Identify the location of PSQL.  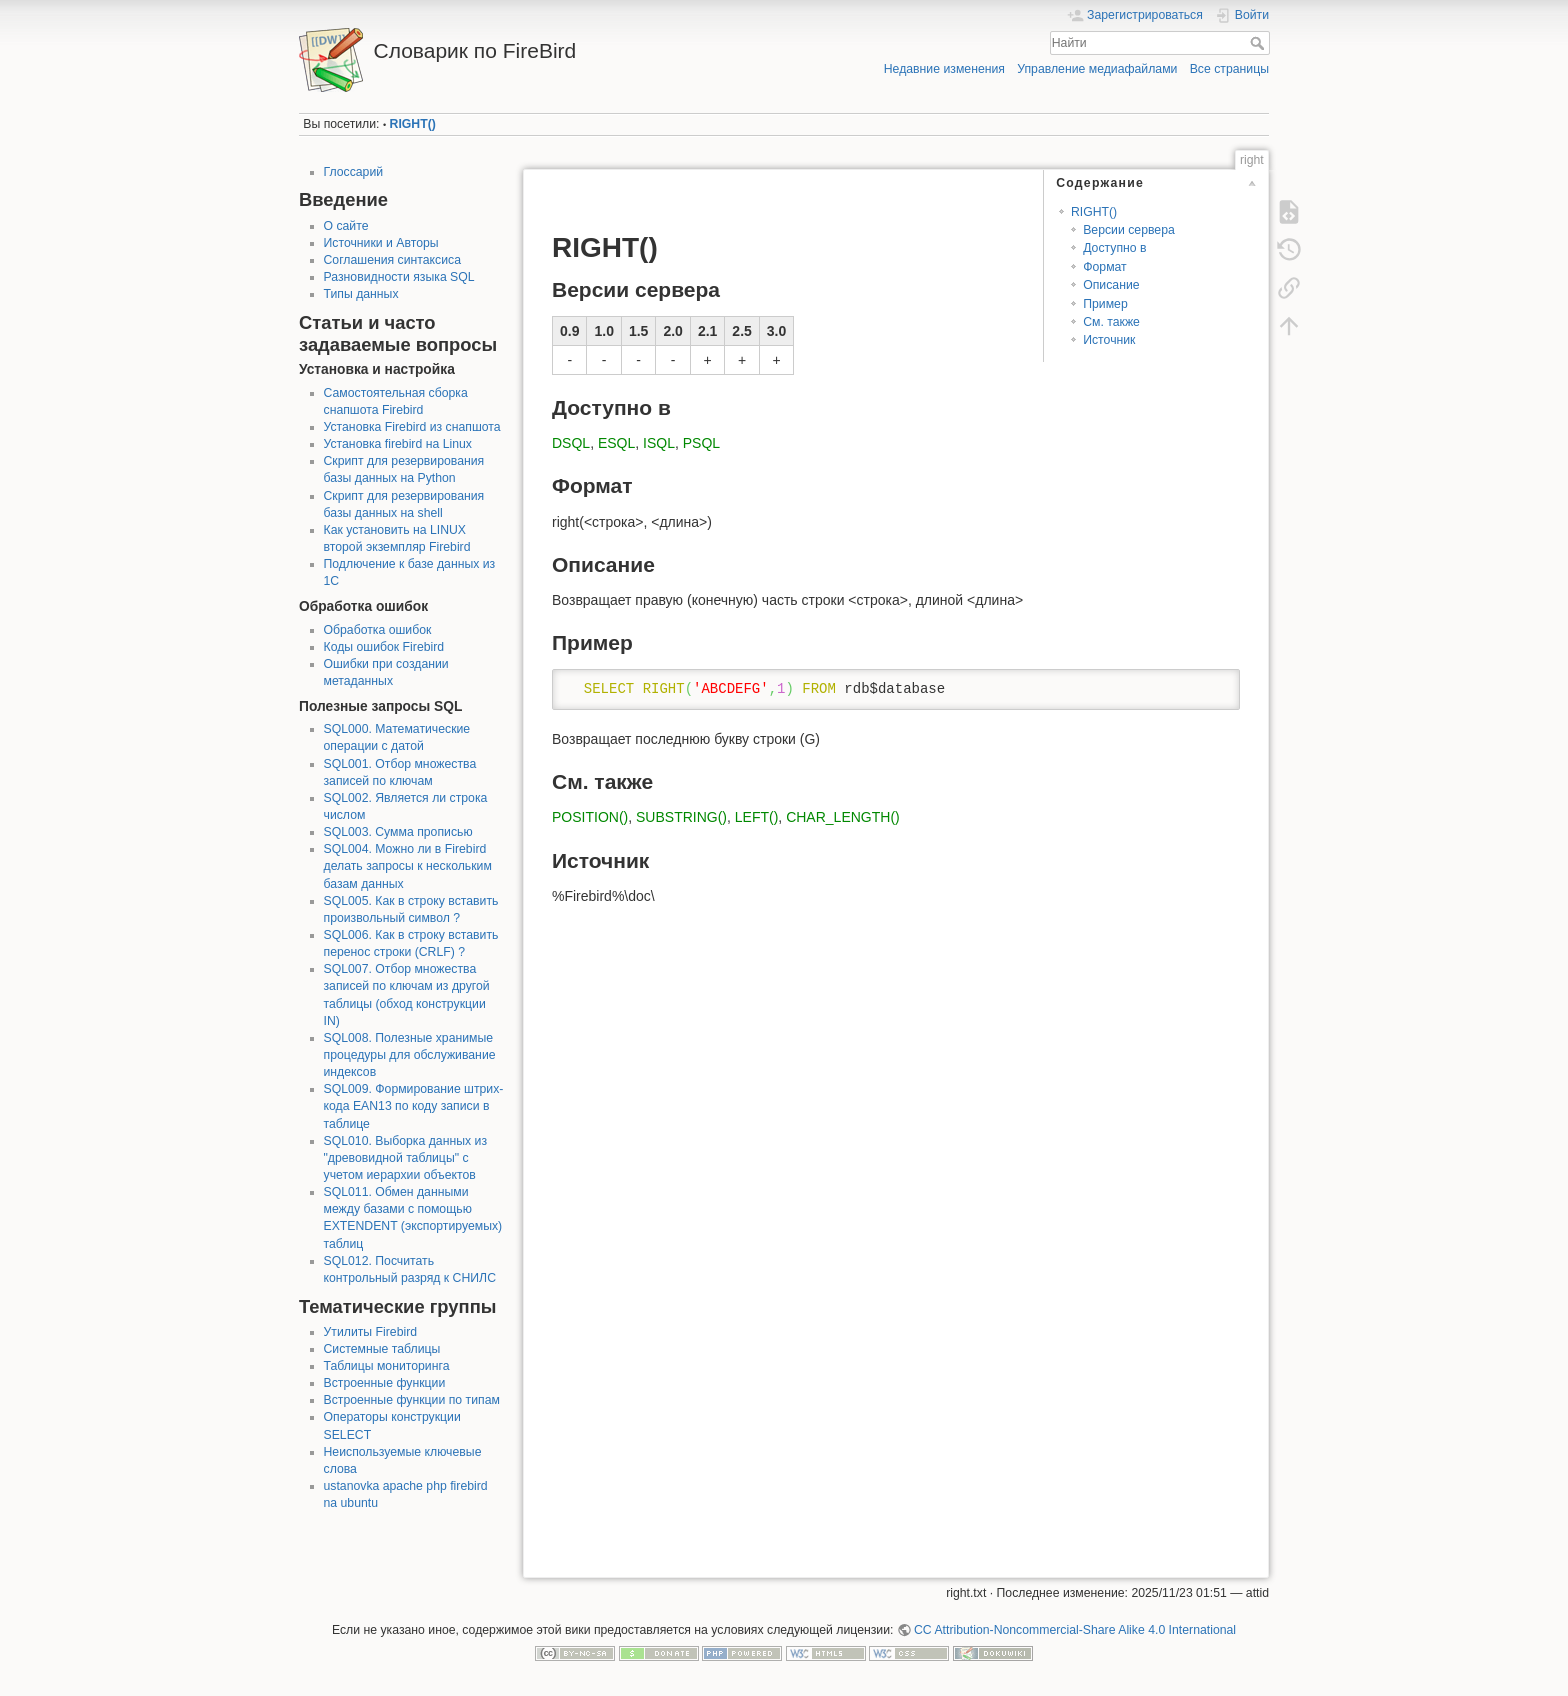
(701, 443).